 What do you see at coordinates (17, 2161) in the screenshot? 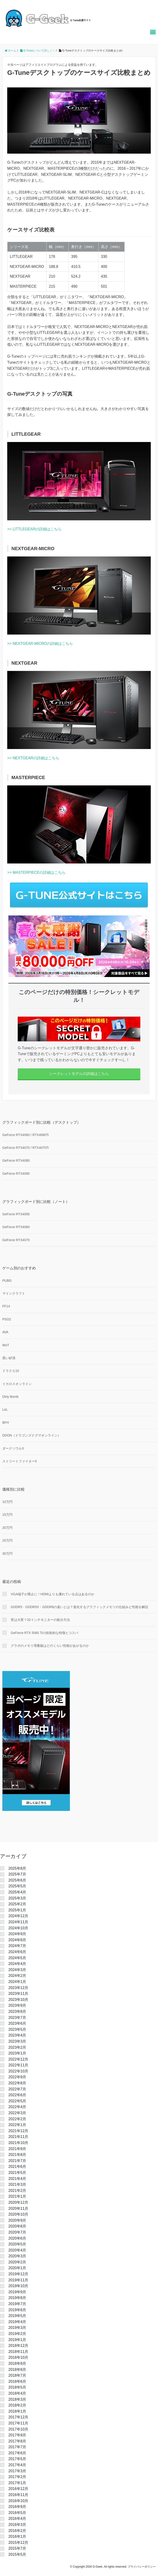
I see `2021年7月` at bounding box center [17, 2161].